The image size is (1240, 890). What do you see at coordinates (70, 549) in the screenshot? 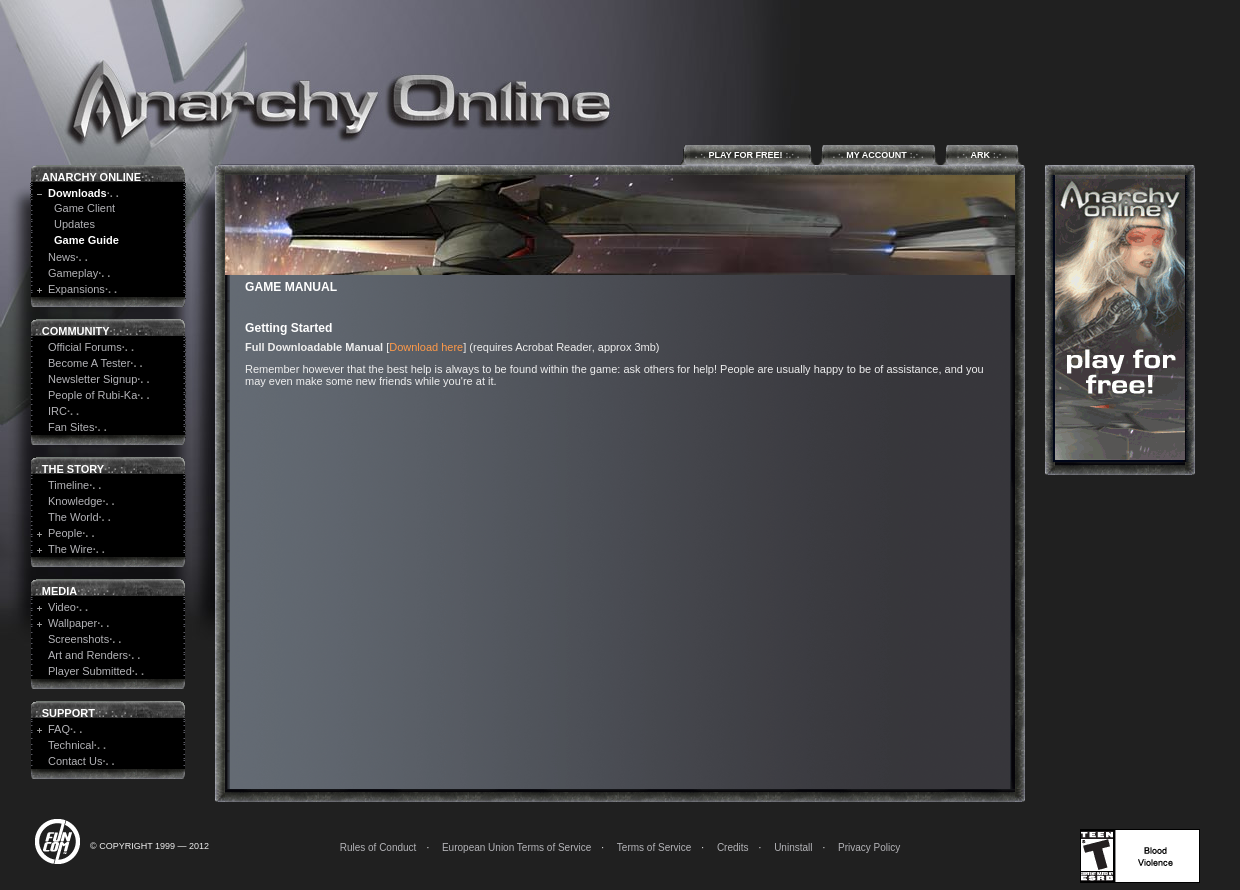
I see `The Wire` at bounding box center [70, 549].